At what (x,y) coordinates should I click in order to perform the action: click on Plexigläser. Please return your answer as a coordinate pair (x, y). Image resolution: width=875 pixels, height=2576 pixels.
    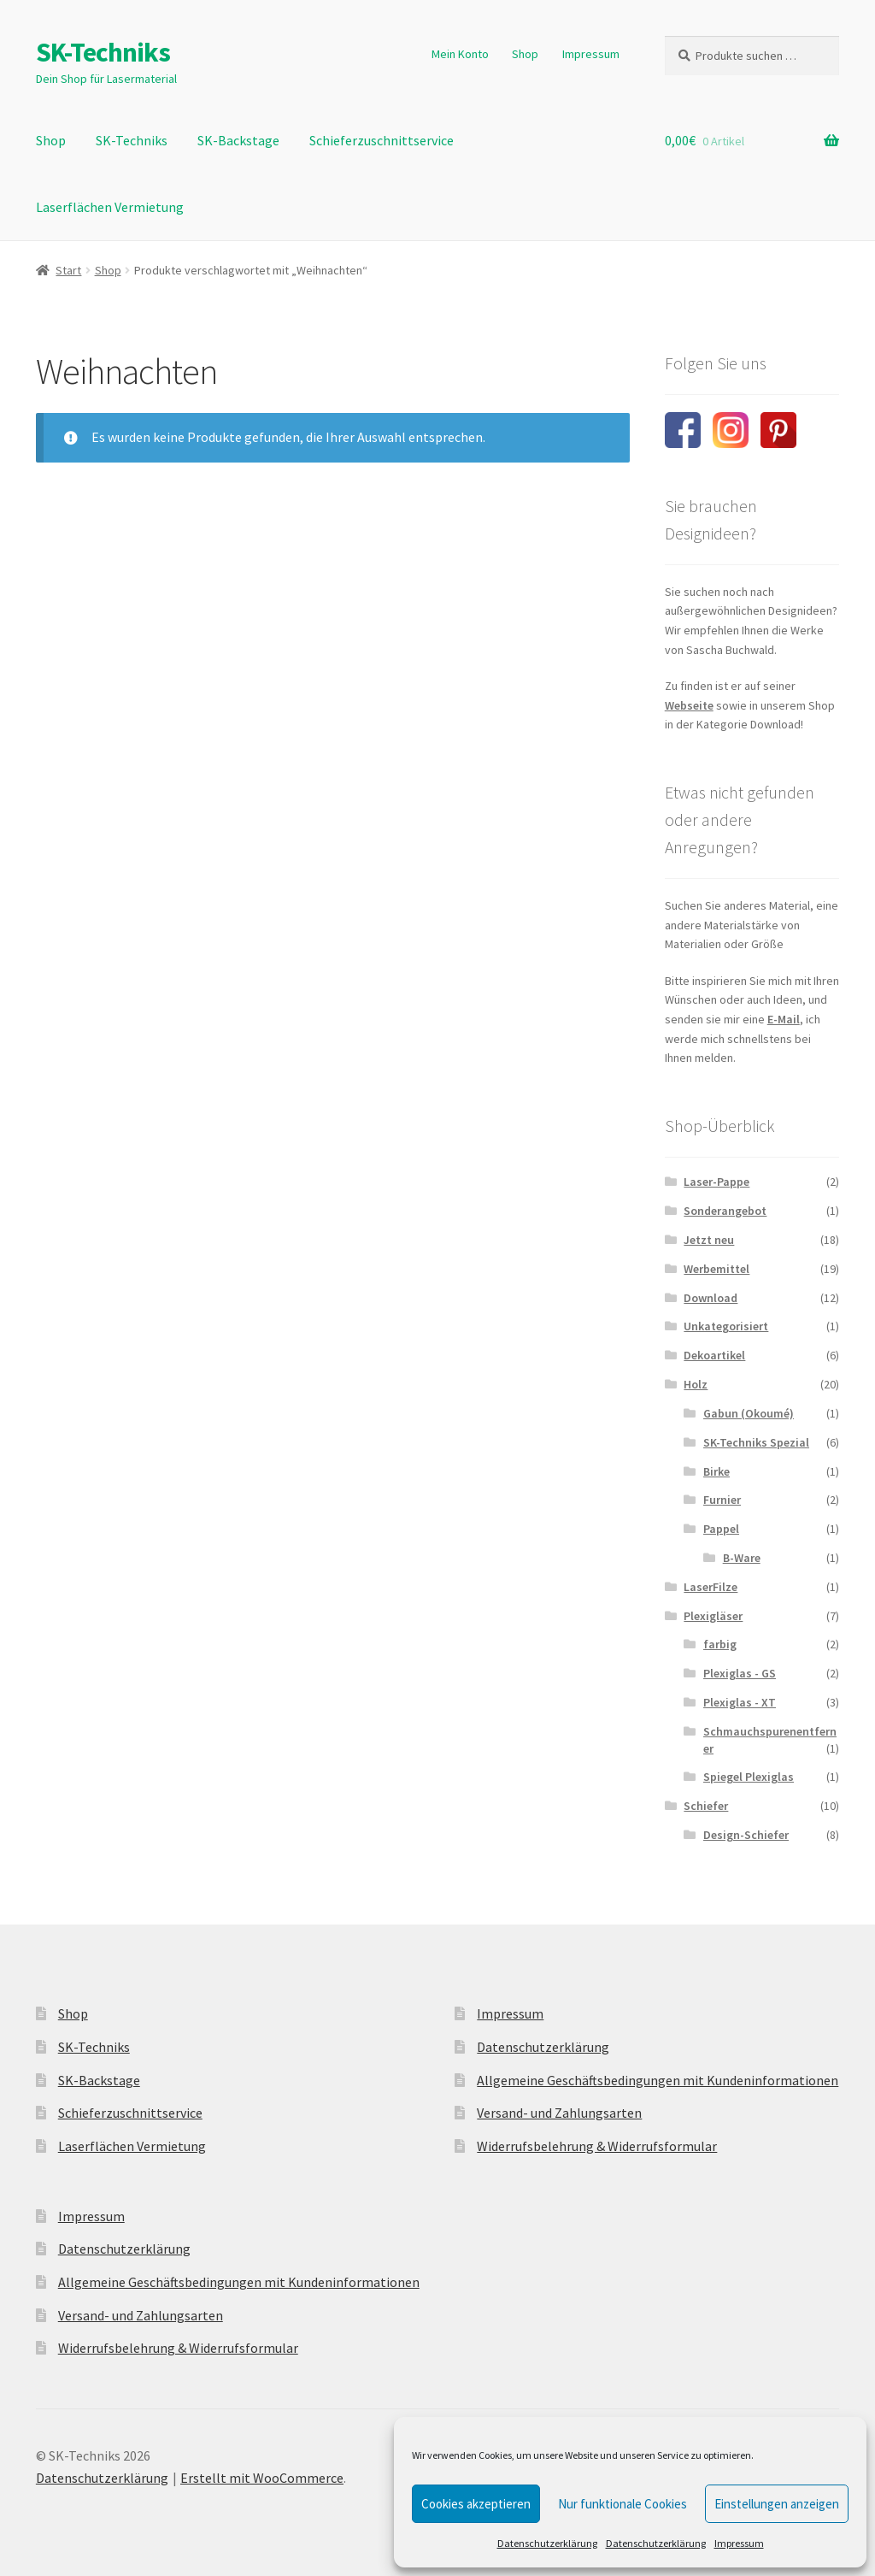
    Looking at the image, I should click on (713, 1616).